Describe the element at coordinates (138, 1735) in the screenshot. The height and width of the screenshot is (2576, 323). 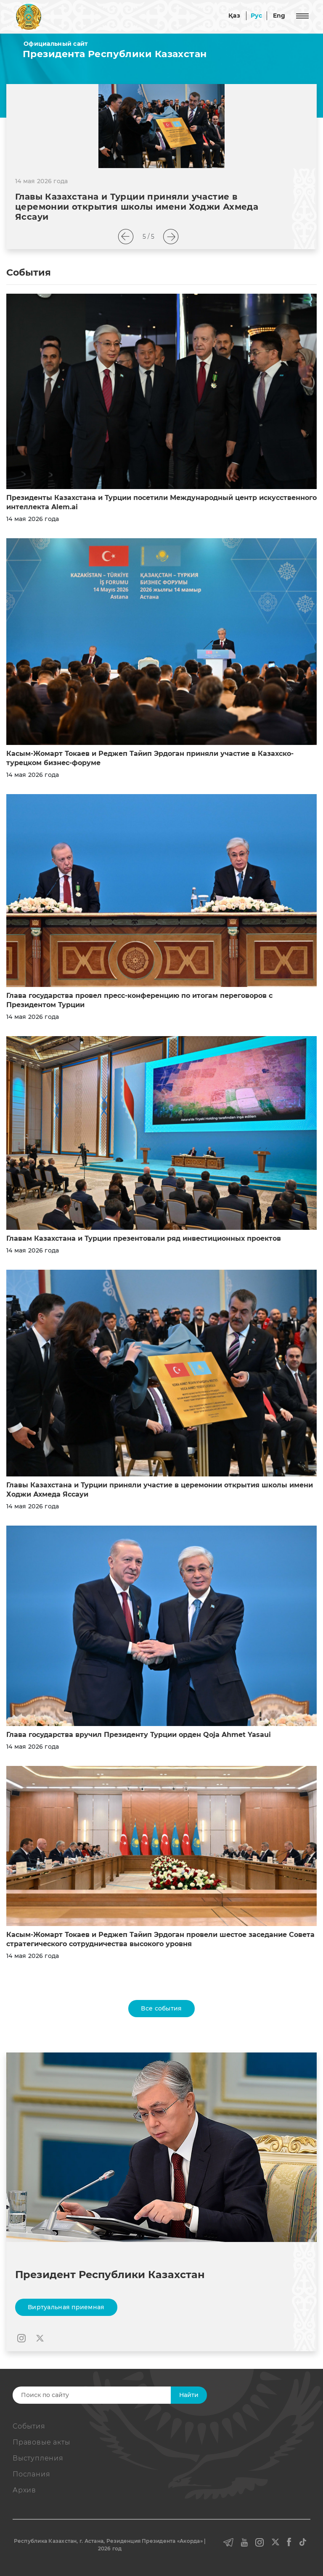
I see `Глава государства вручил Президенту Турции орден Qoja Ahmet Yasaui` at that location.